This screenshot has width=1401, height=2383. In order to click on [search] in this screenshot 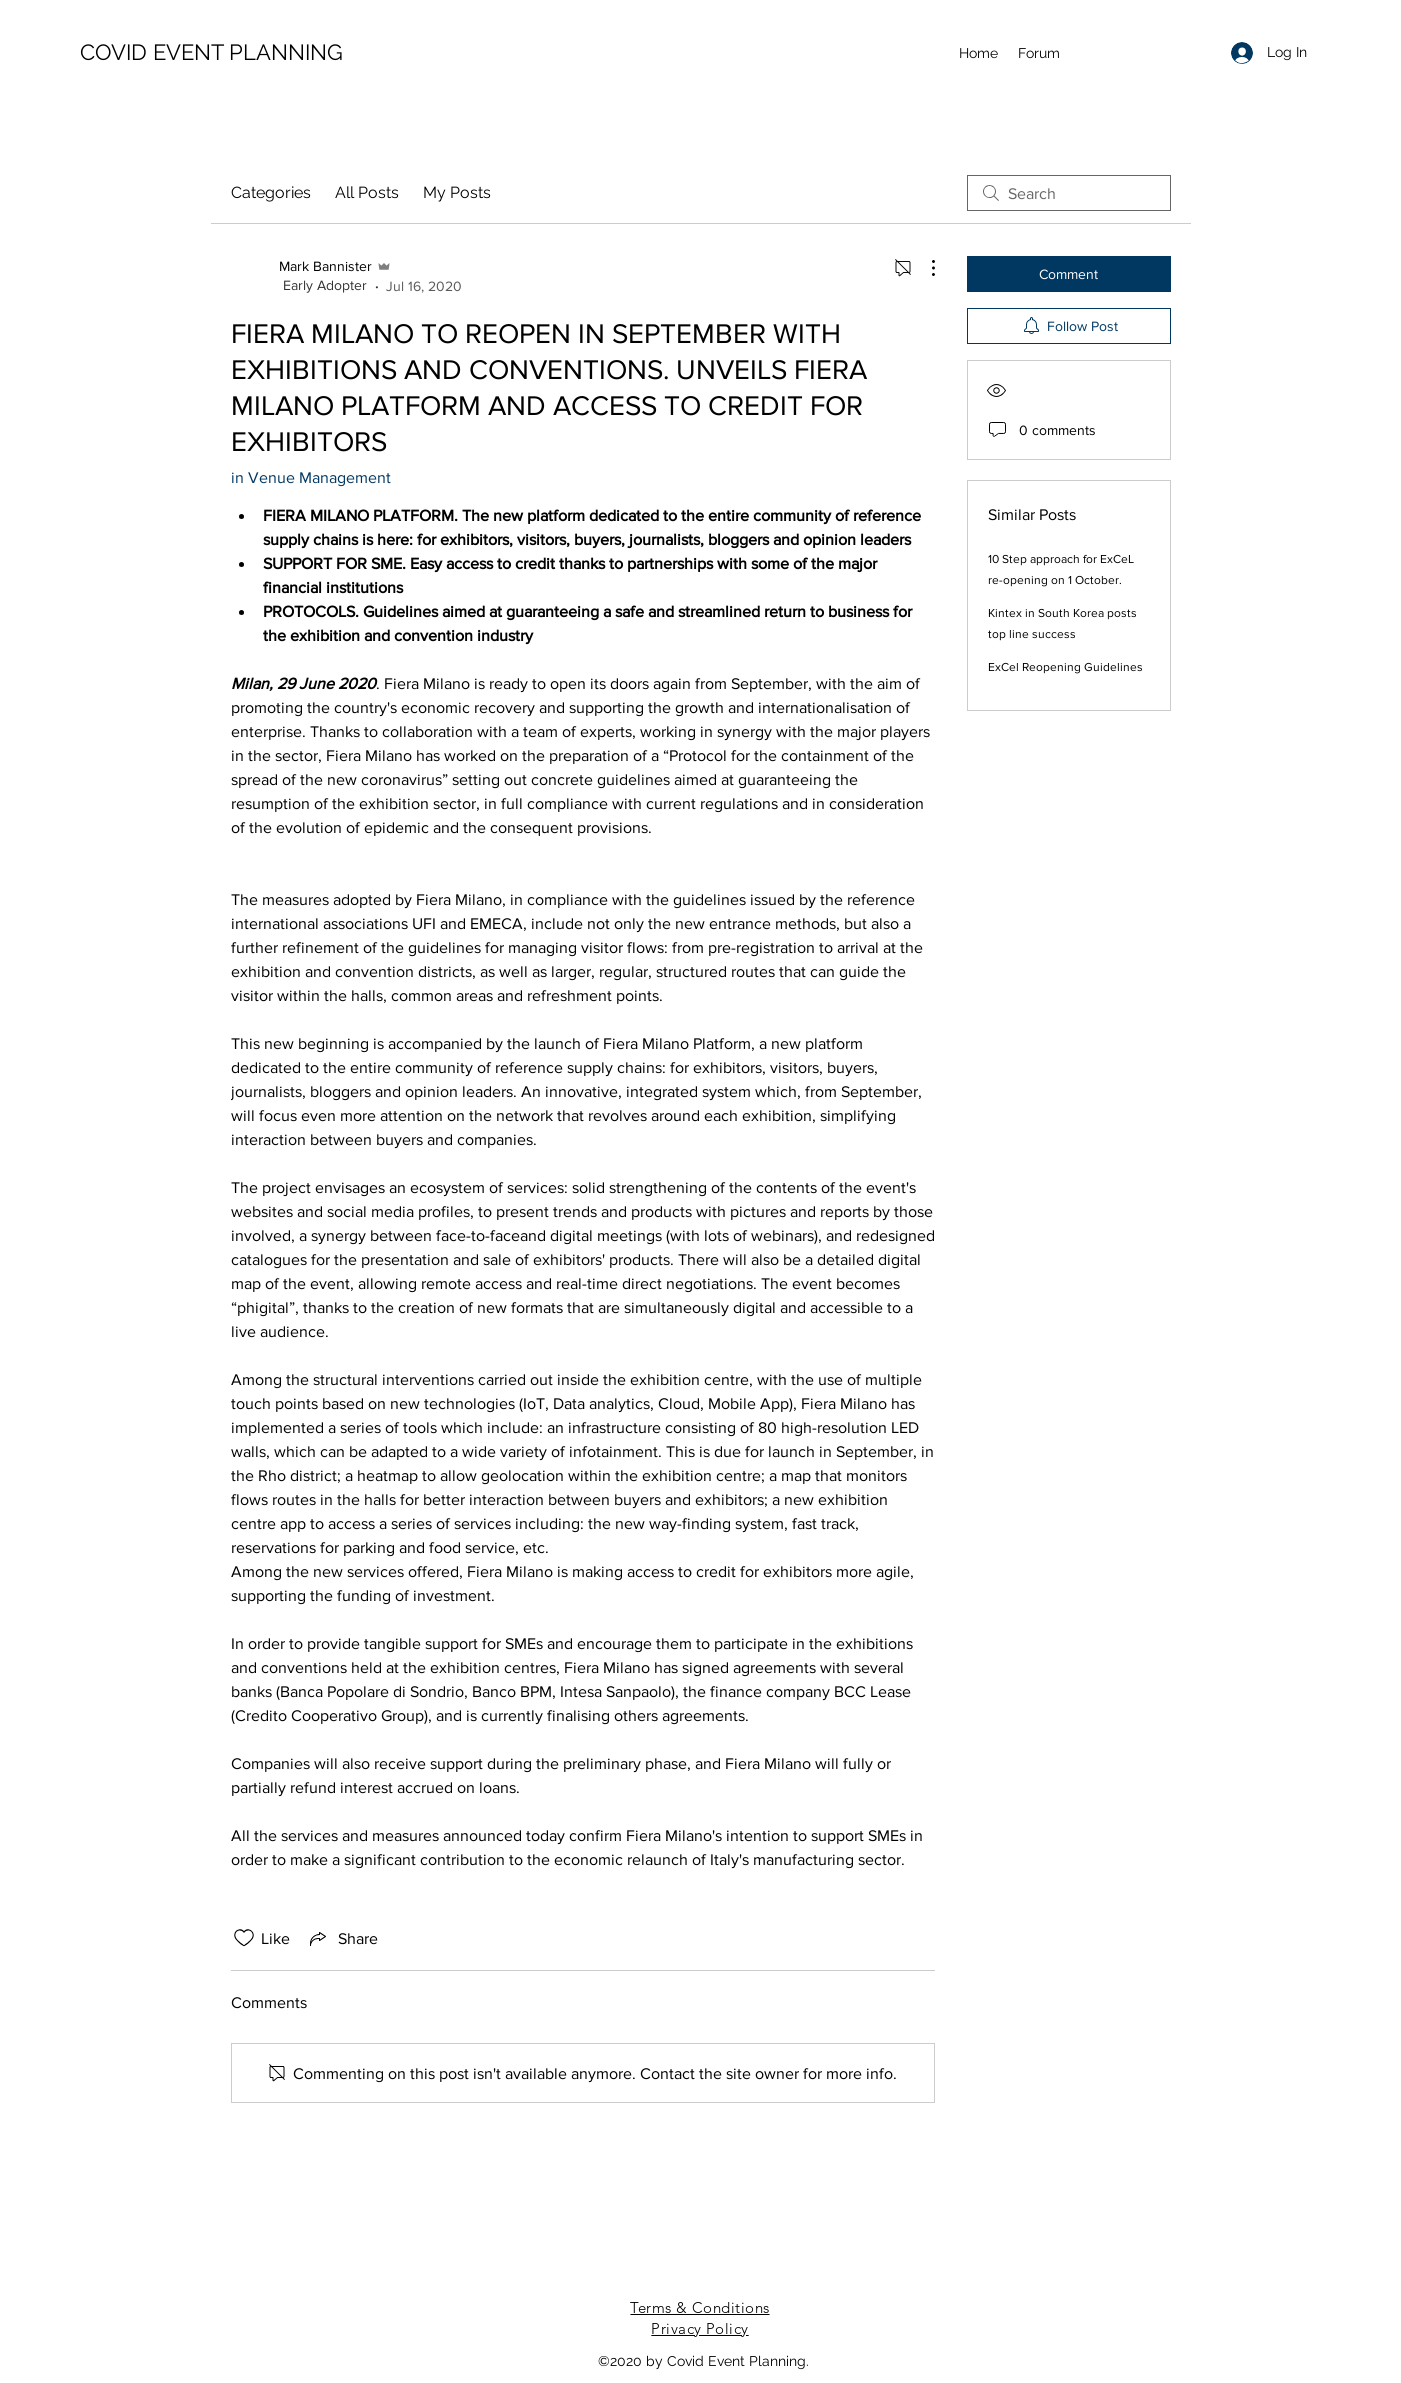, I will do `click(1069, 193)`.